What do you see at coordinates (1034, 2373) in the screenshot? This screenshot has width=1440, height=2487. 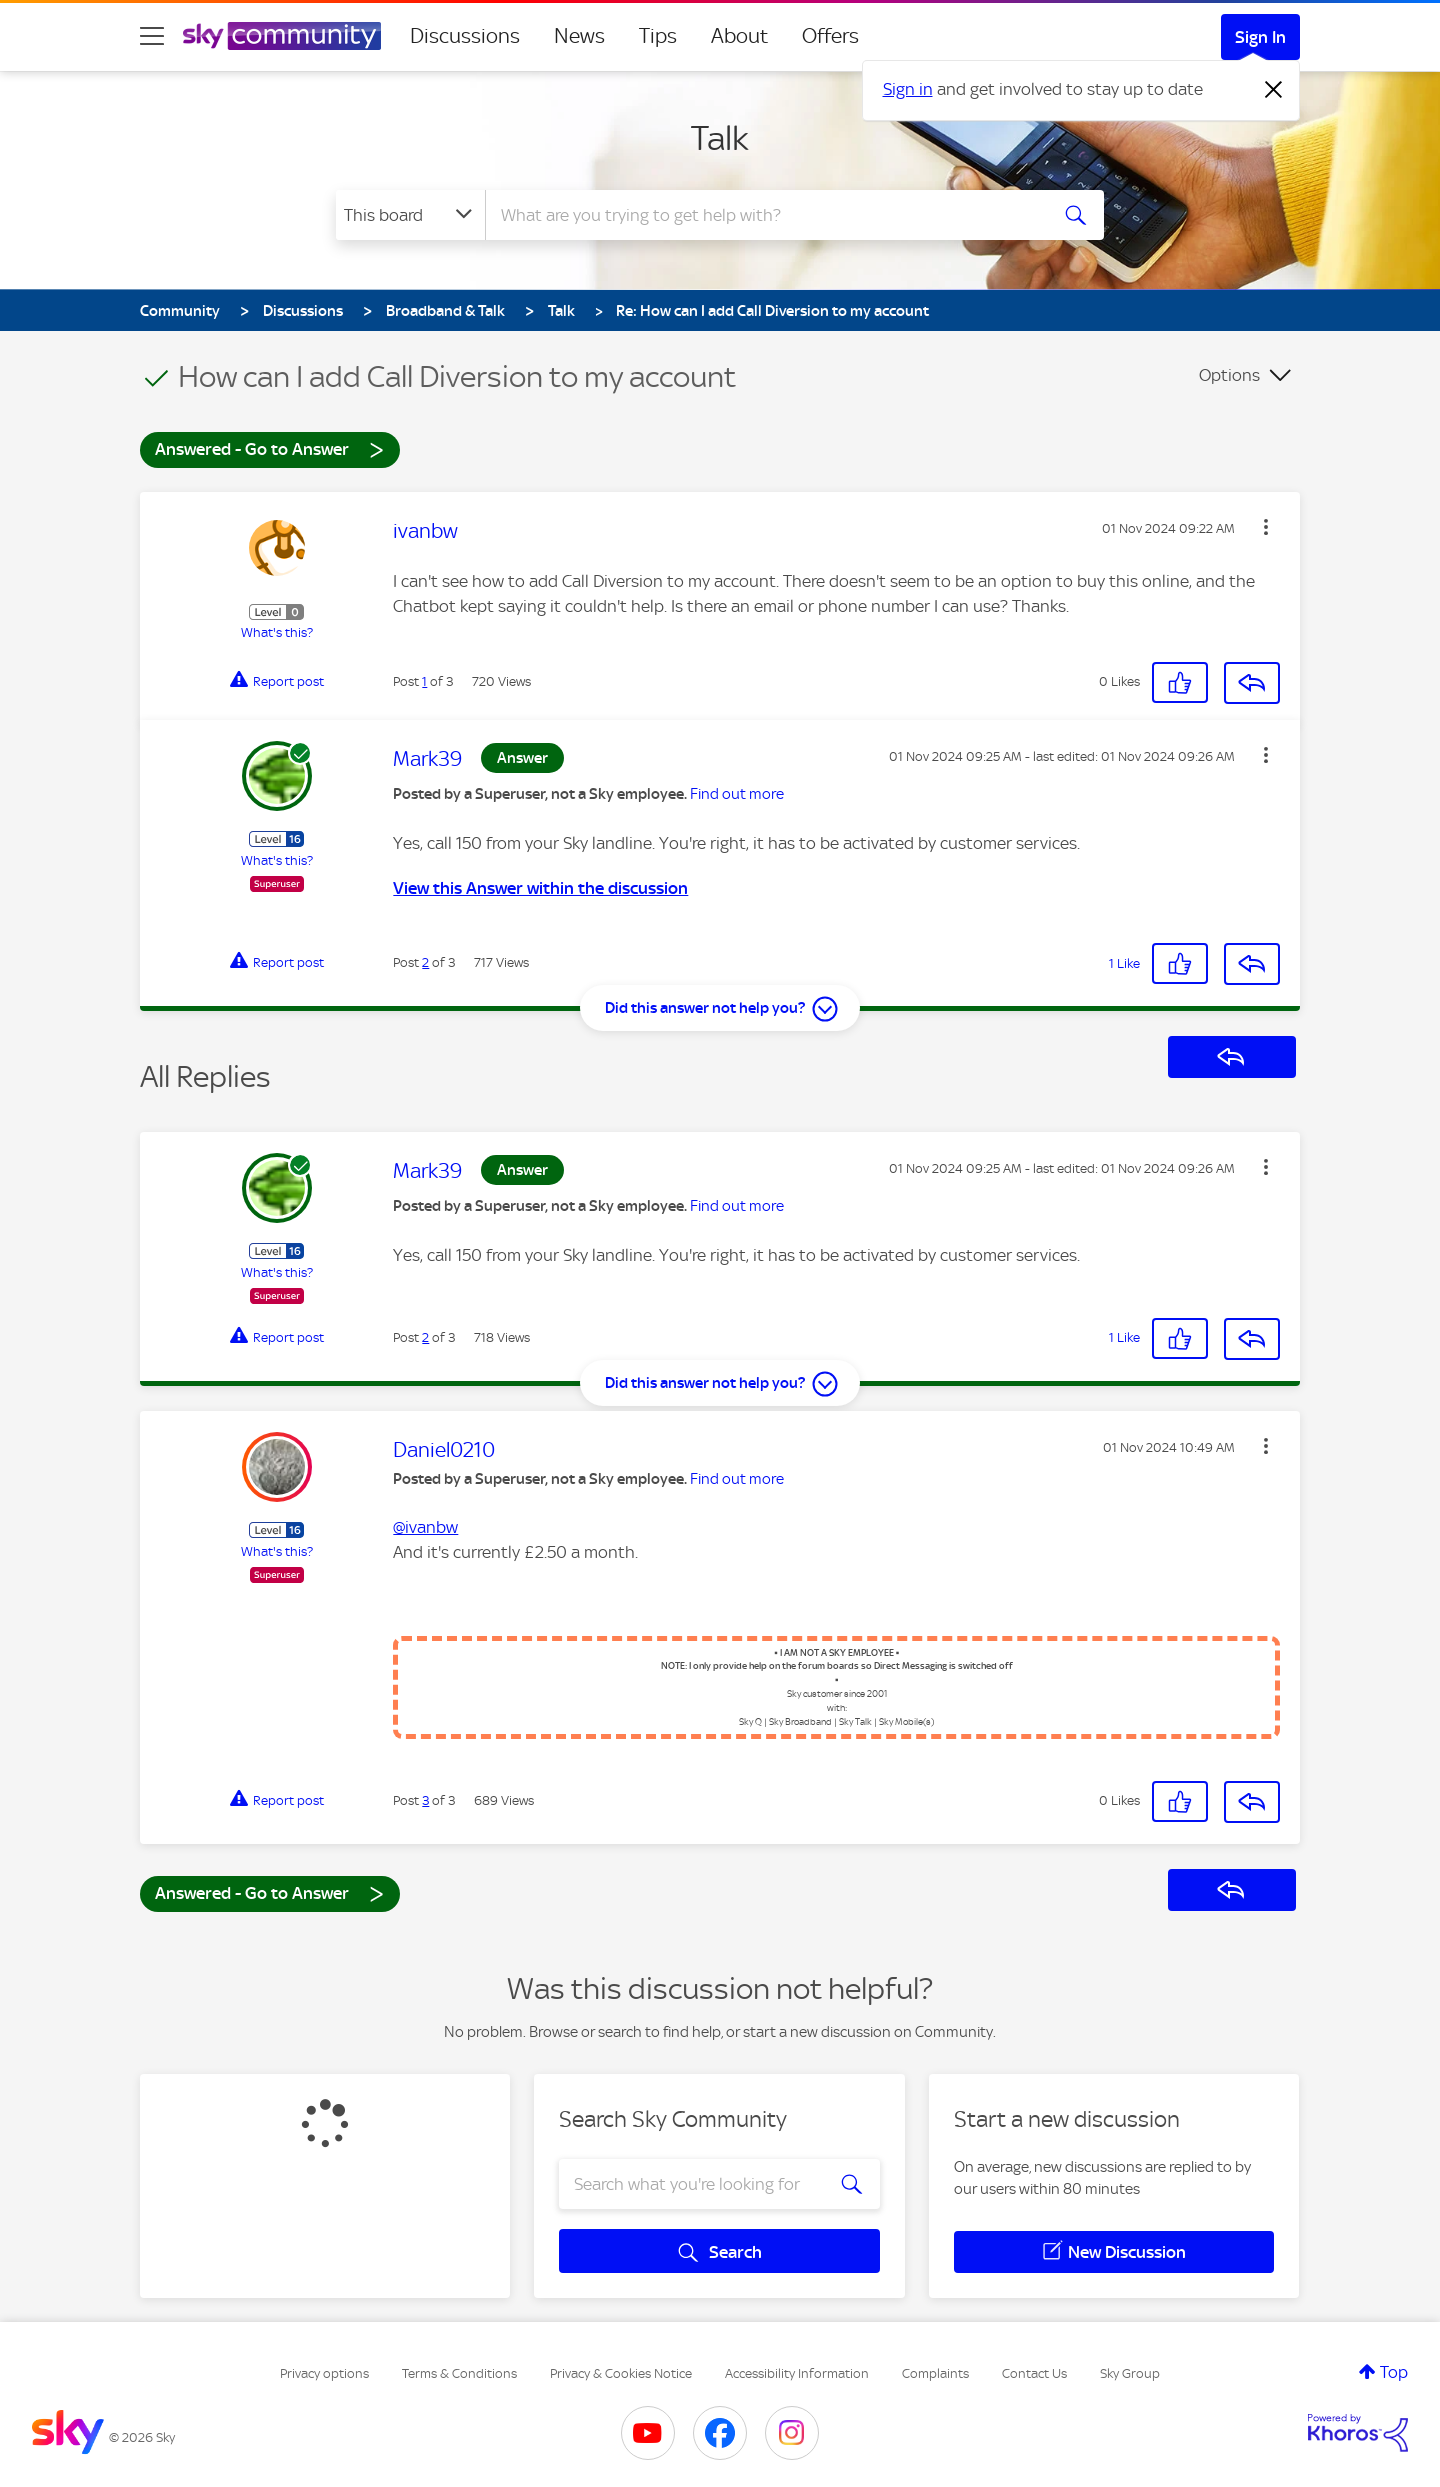 I see `Contact Us` at bounding box center [1034, 2373].